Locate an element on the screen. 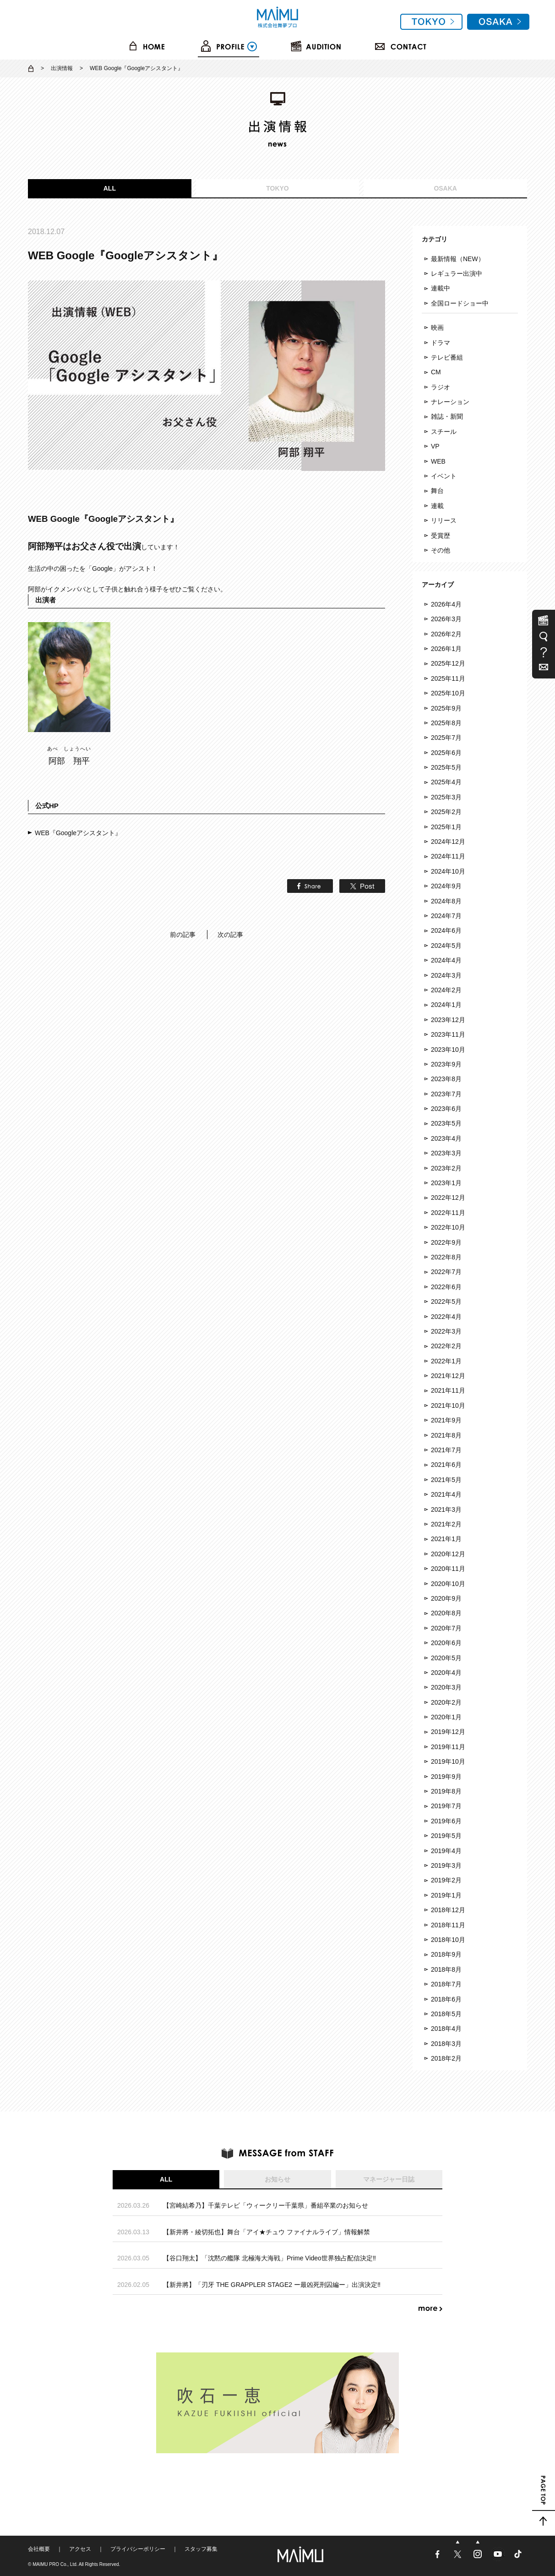  2023年8月 is located at coordinates (446, 1079).